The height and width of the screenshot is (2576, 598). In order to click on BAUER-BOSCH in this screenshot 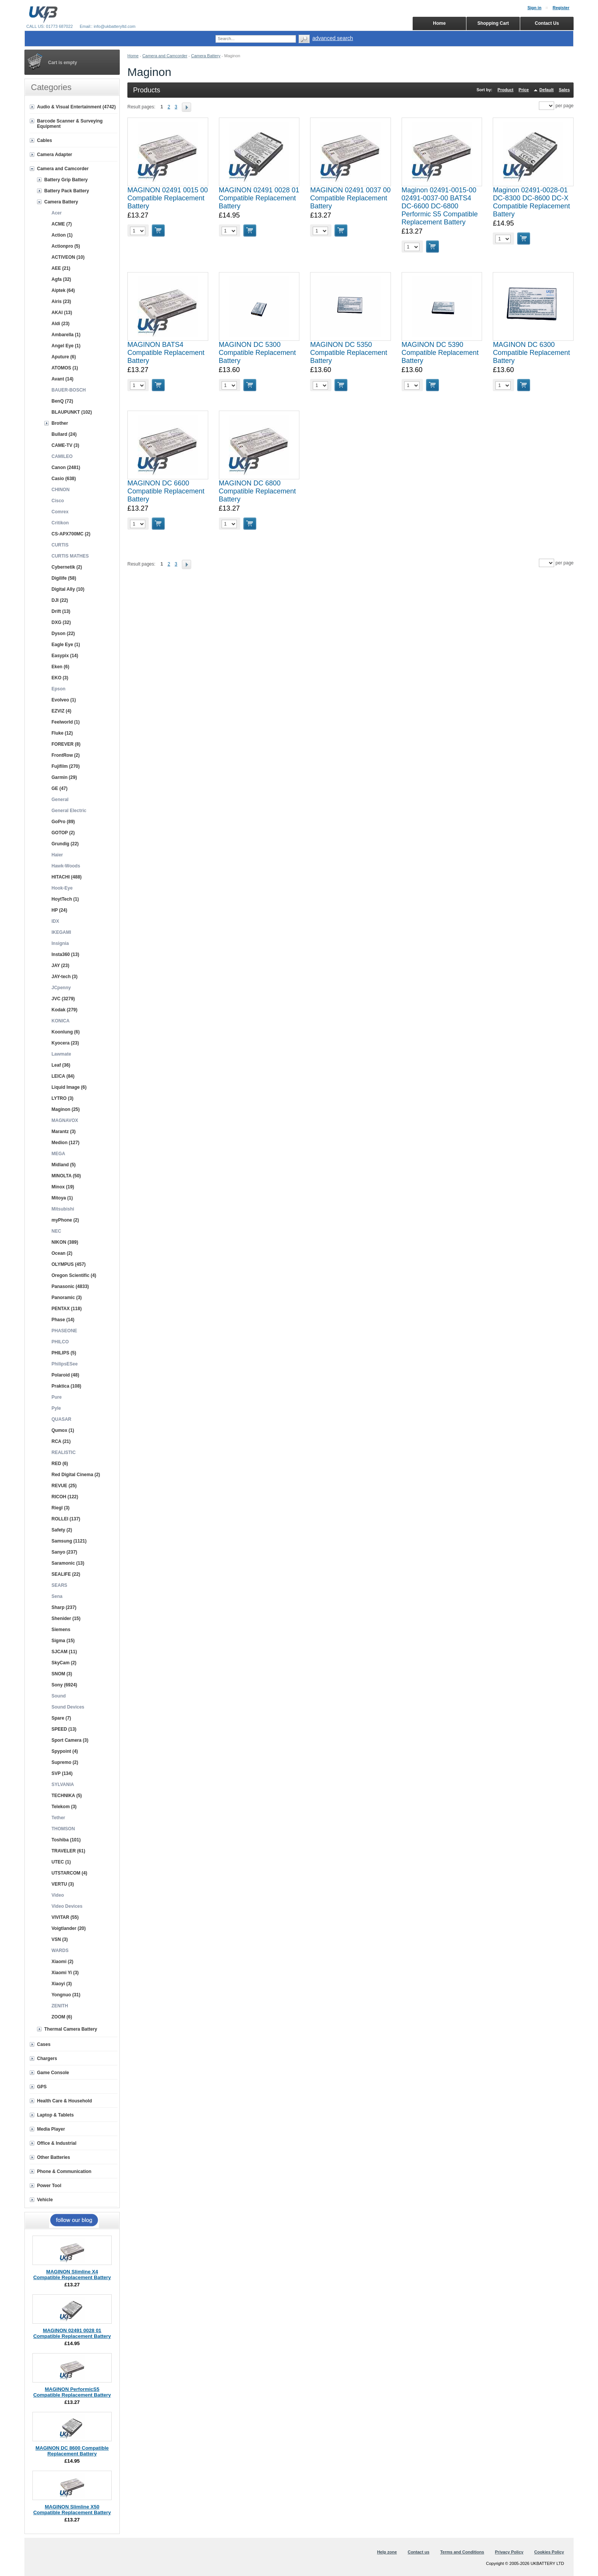, I will do `click(68, 390)`.